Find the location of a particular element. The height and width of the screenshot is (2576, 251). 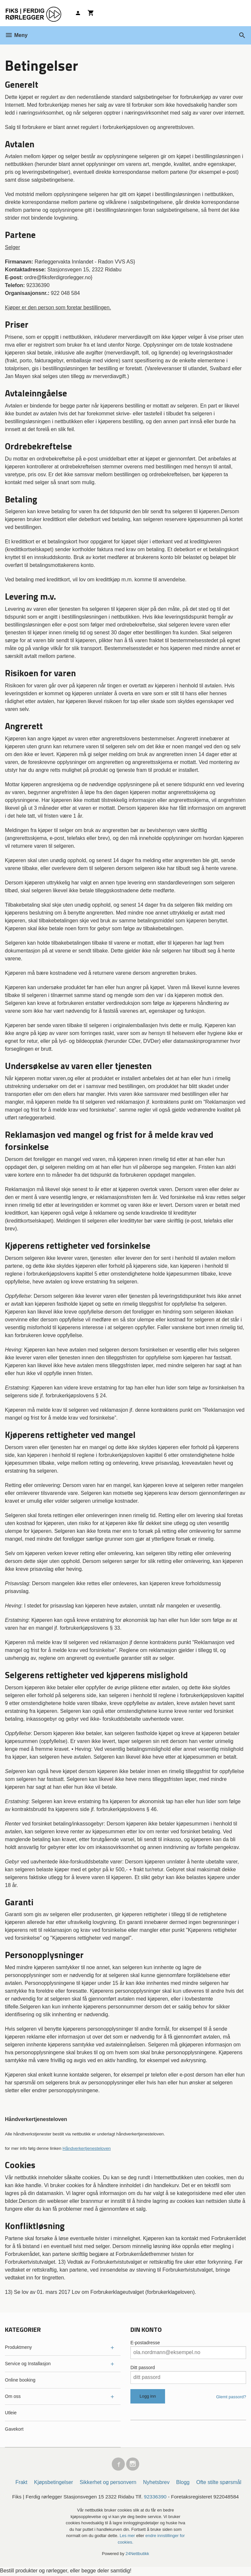

Service og Installasjon is located at coordinates (28, 2363).